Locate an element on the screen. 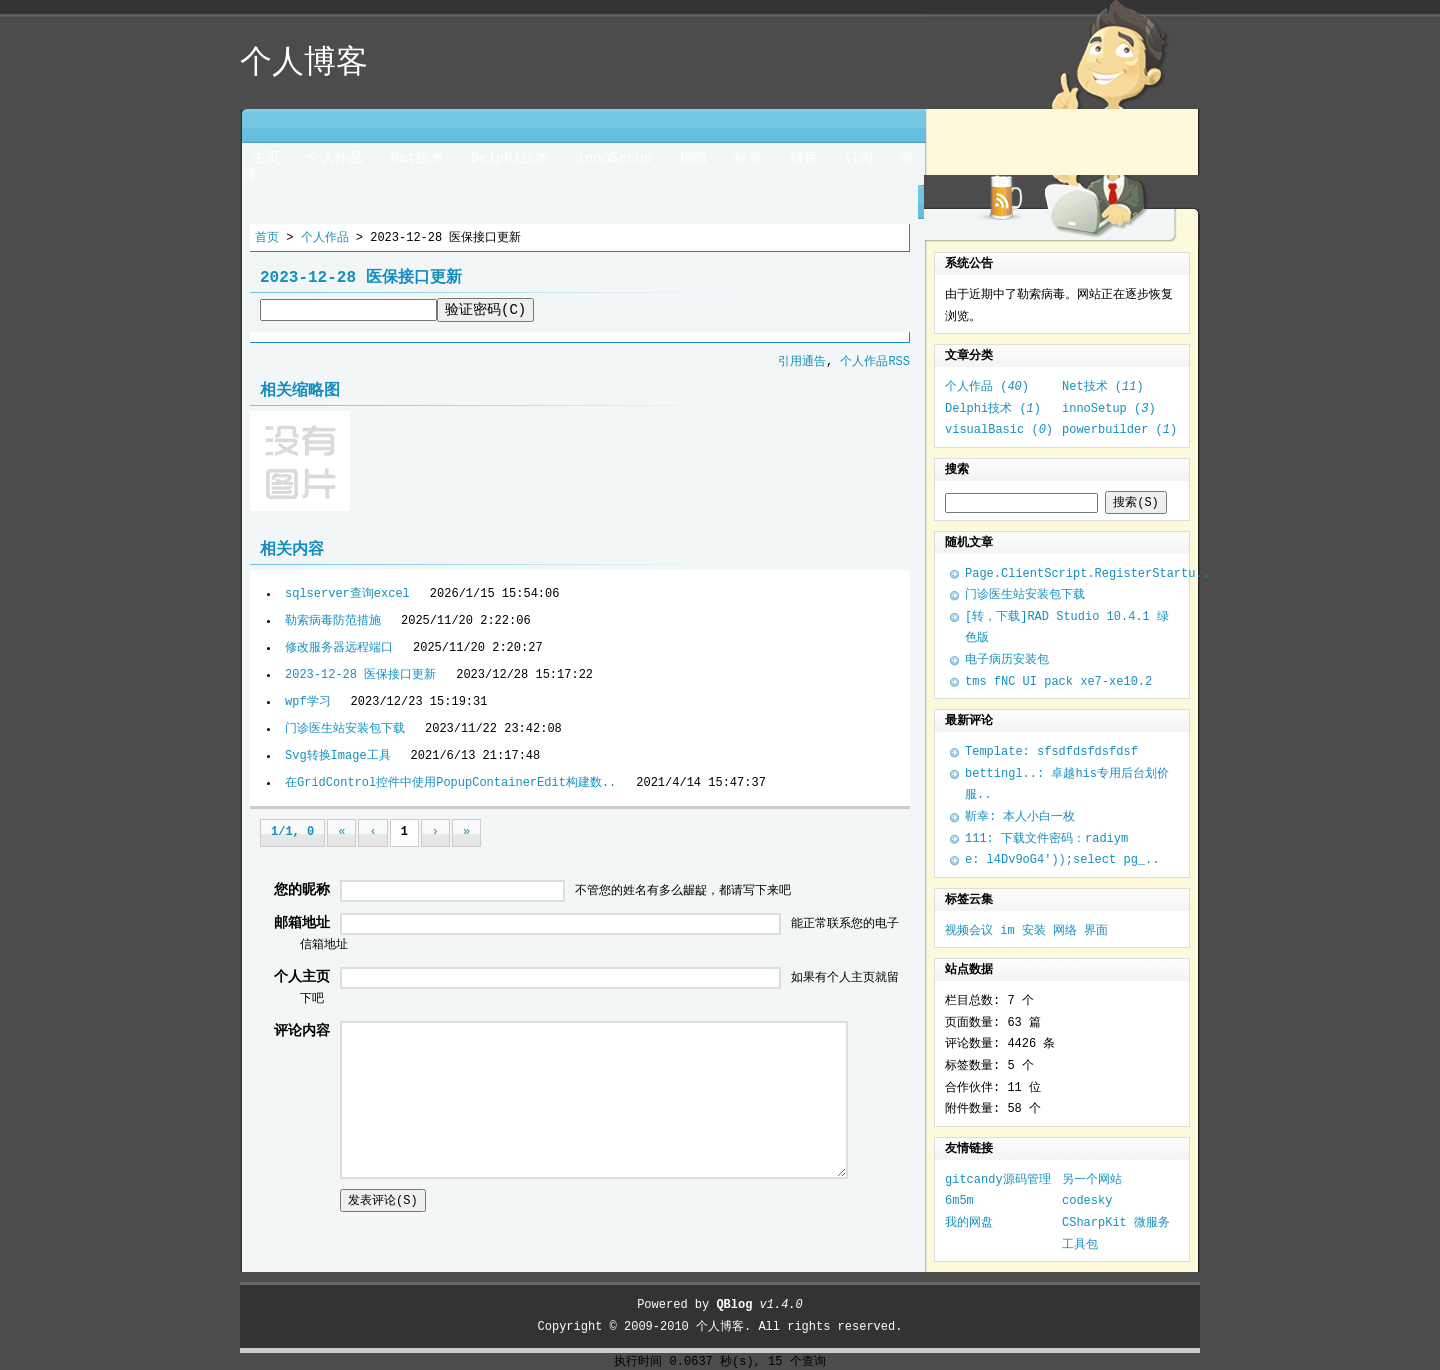 The image size is (1440, 1370). 引用通告 is located at coordinates (802, 362).